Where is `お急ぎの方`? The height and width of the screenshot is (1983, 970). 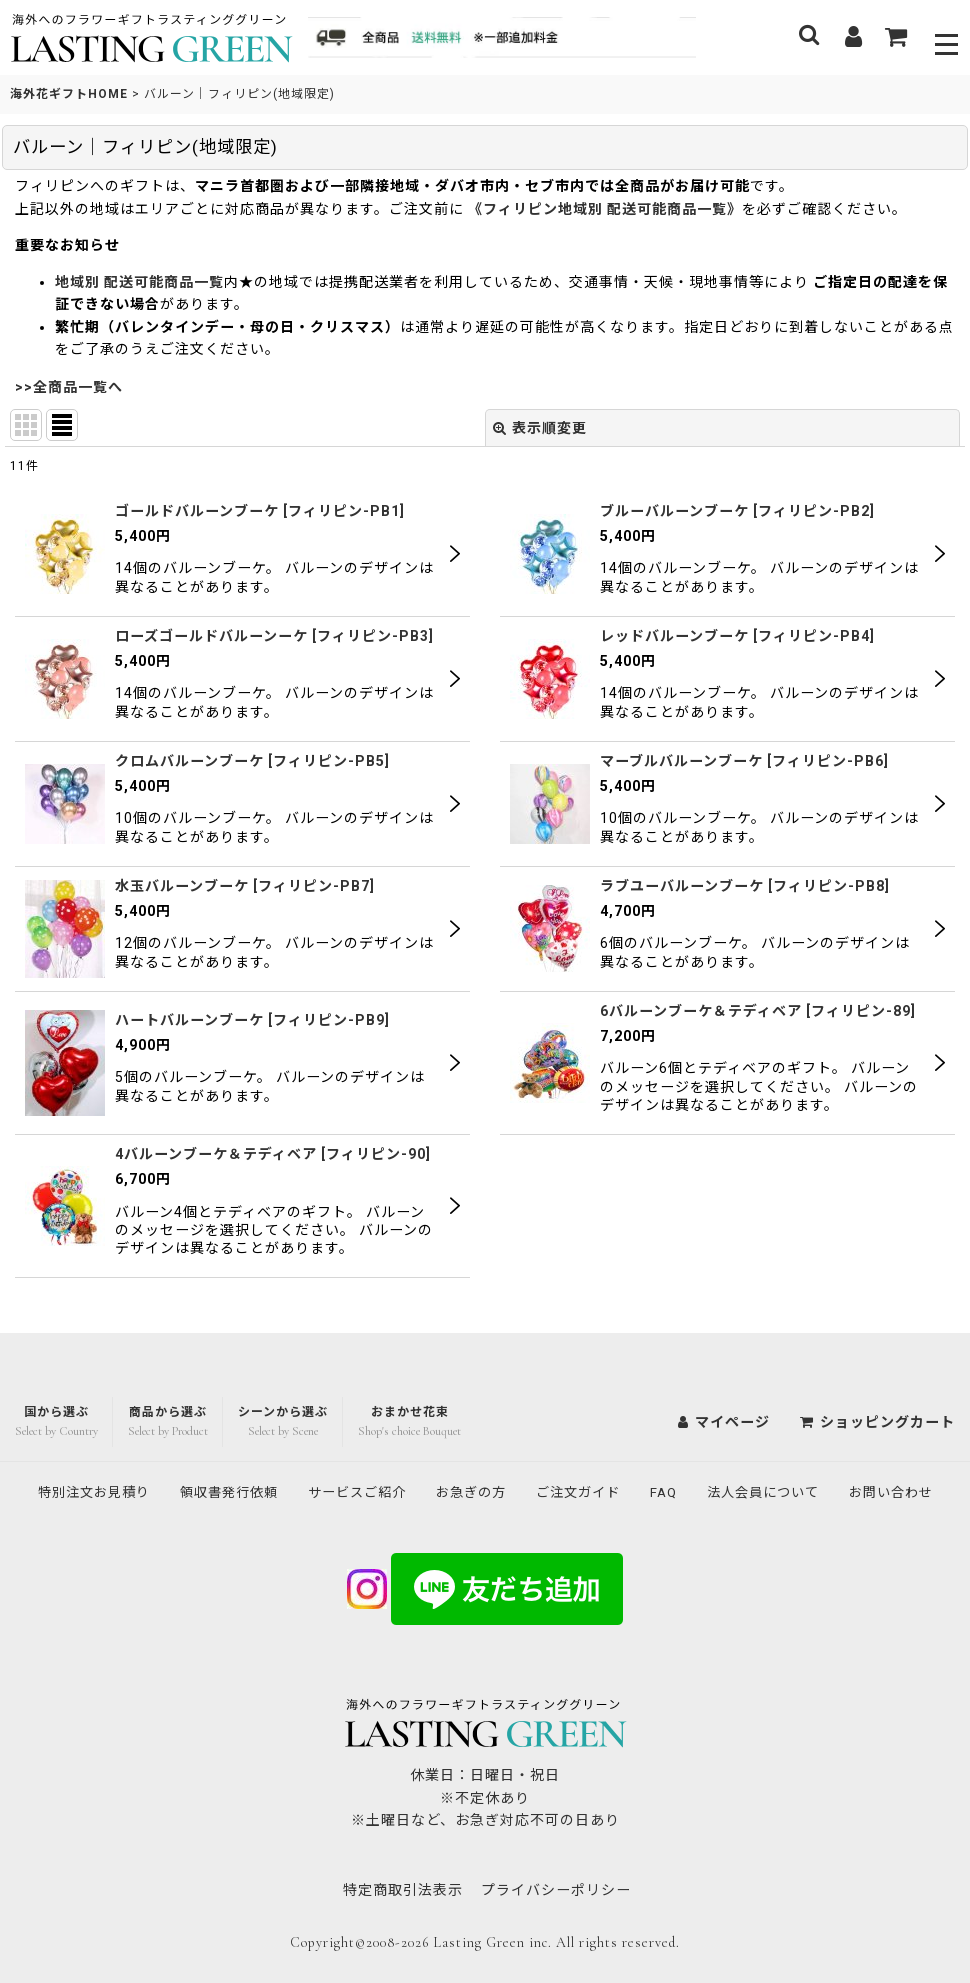 お急ぎの方 is located at coordinates (530, 1450).